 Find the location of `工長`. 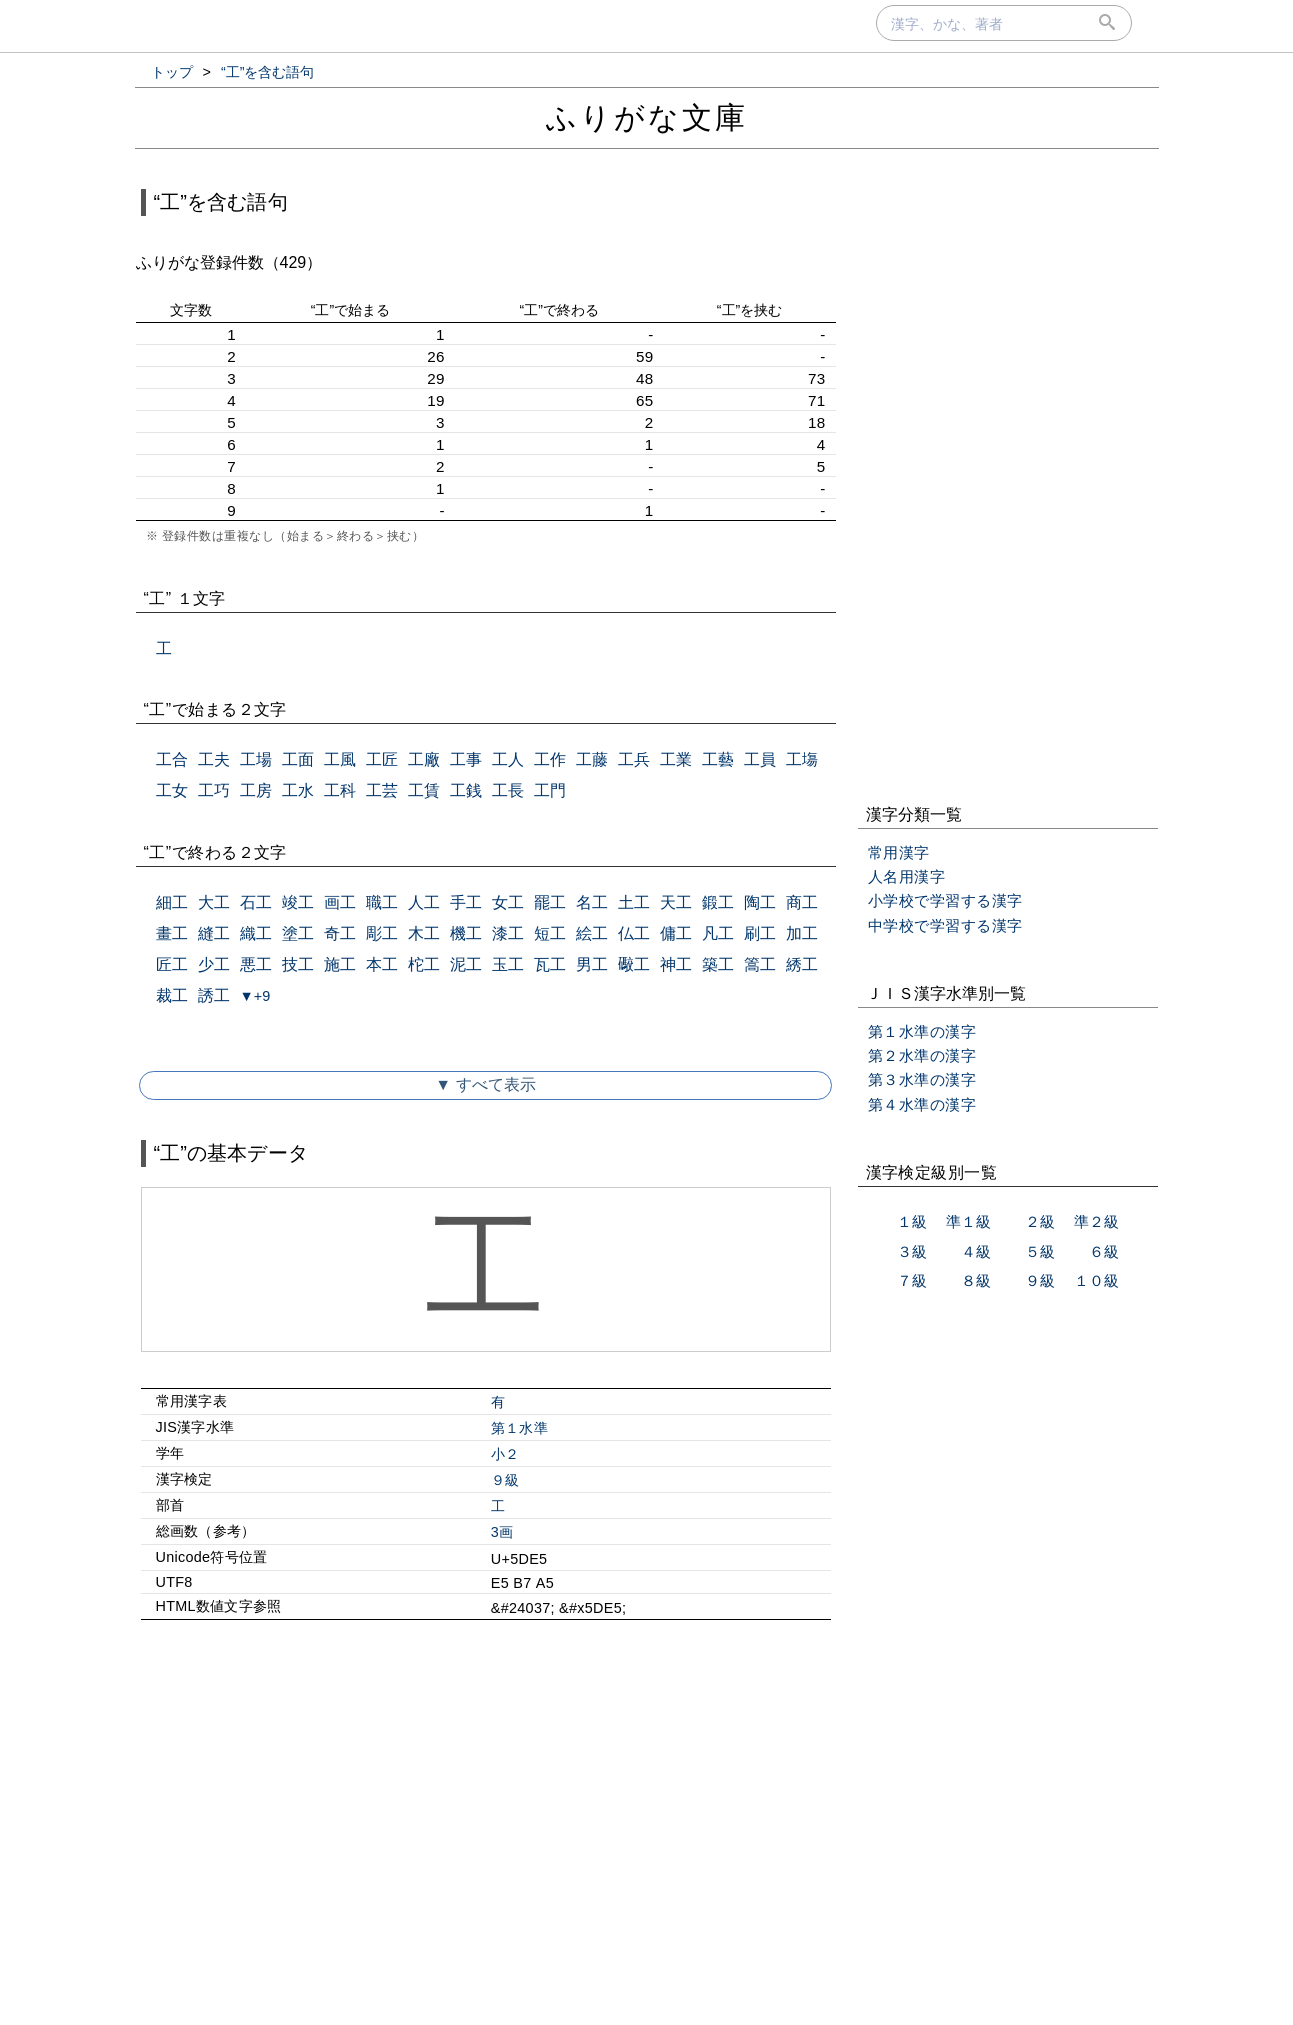

工長 is located at coordinates (508, 790).